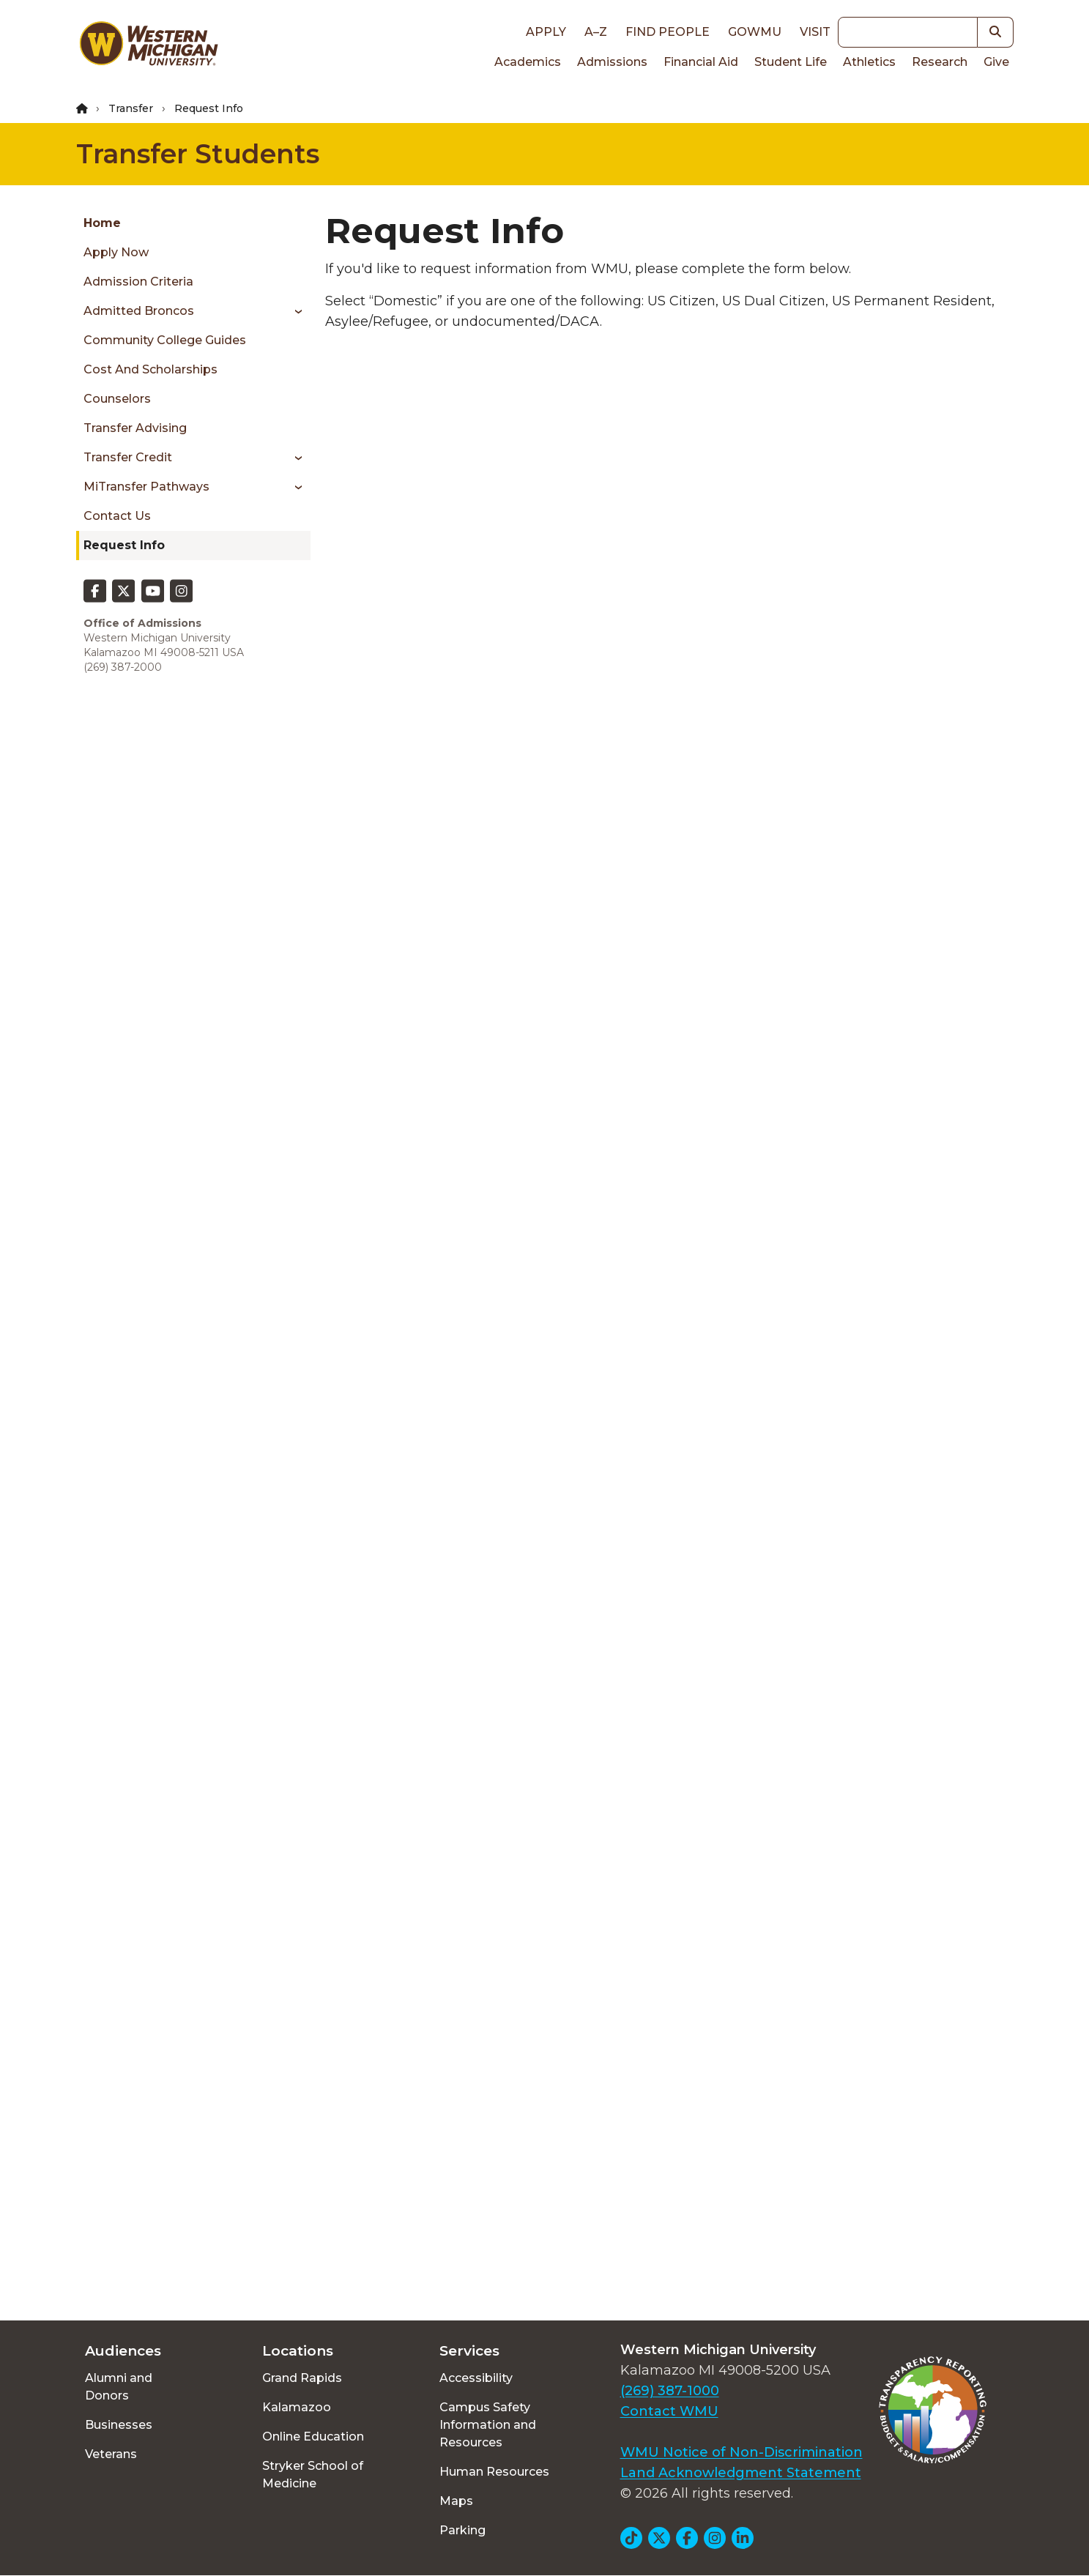  I want to click on Parking, so click(462, 2530).